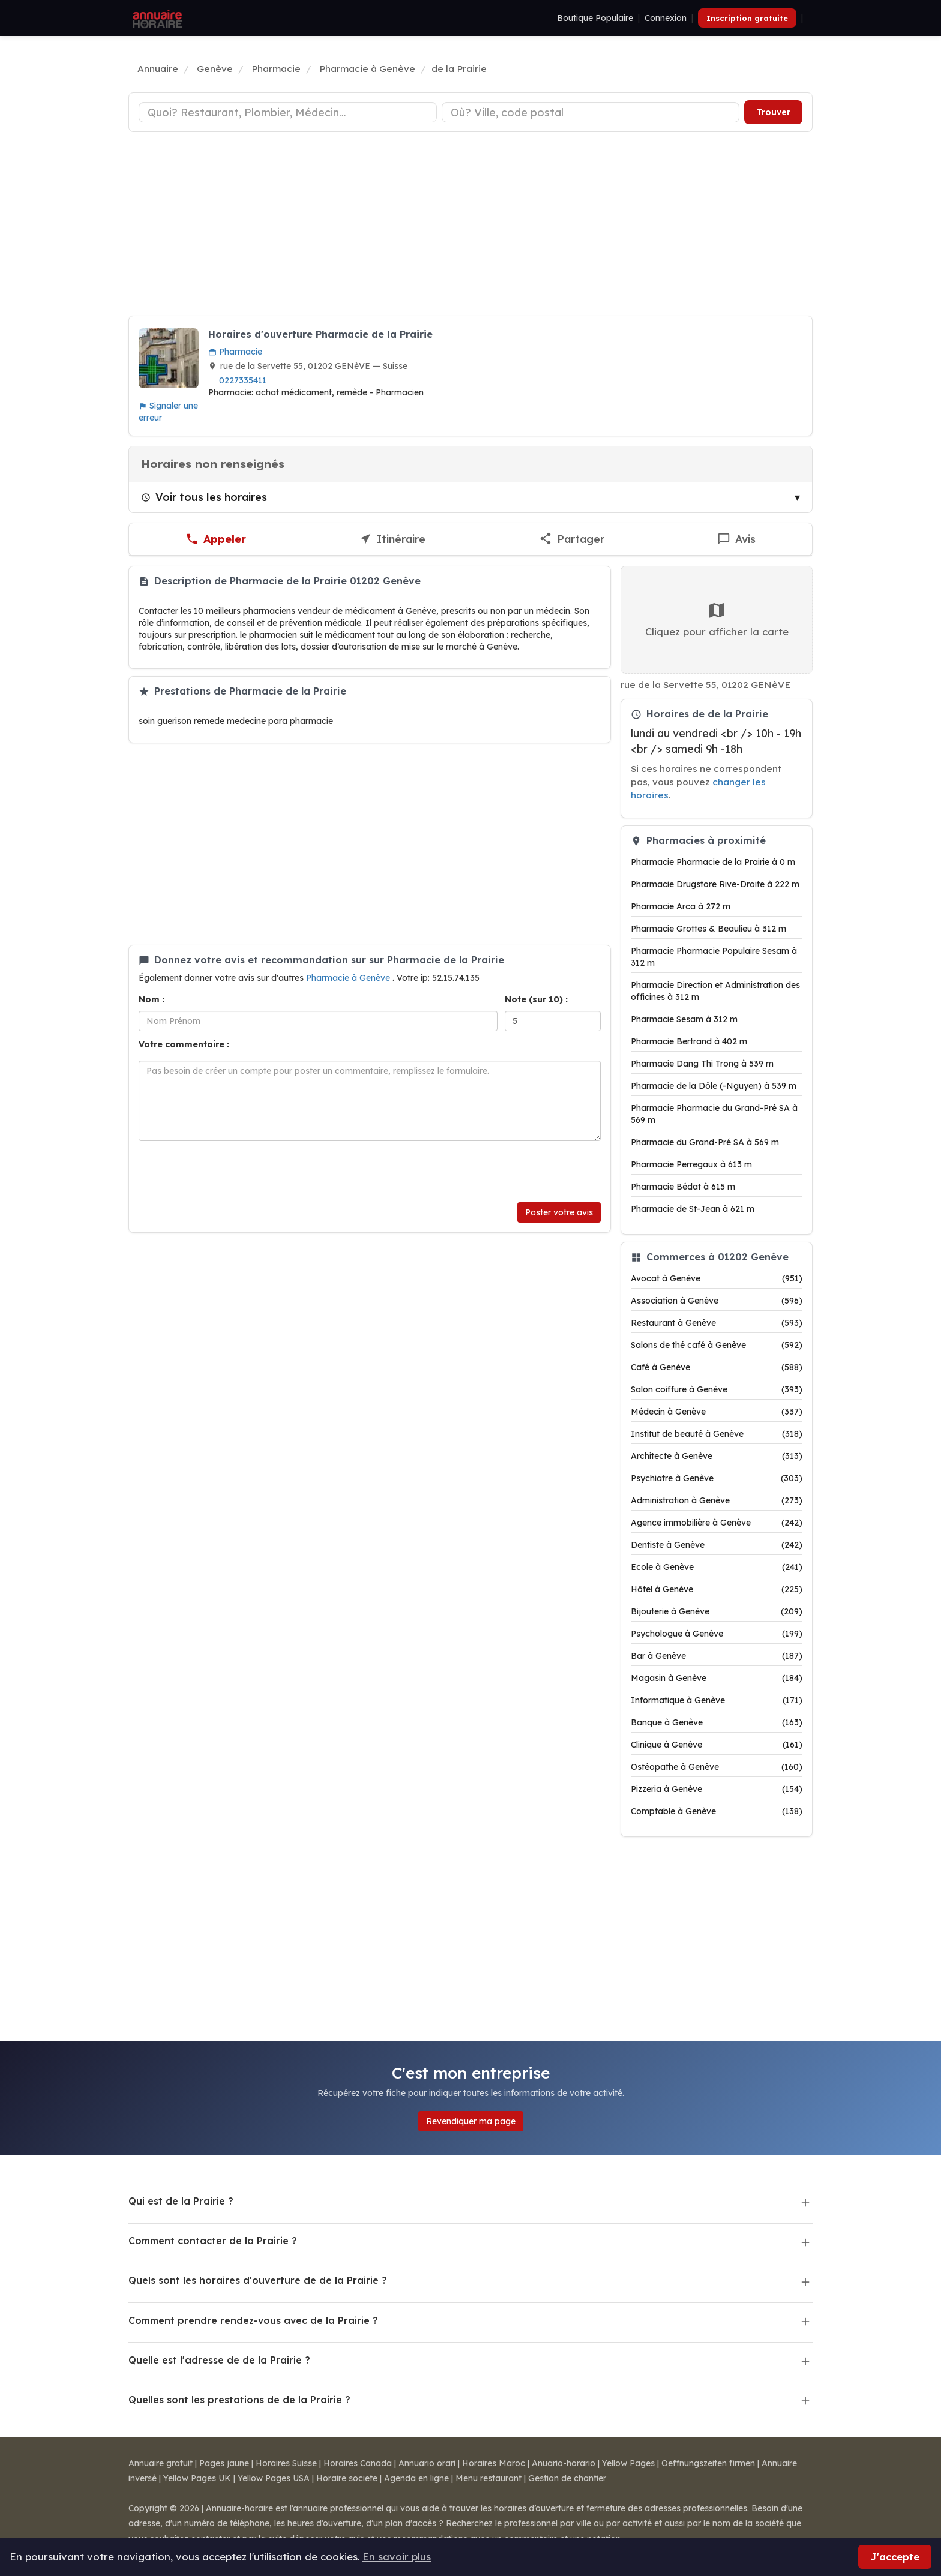 Image resolution: width=941 pixels, height=2576 pixels. I want to click on Boutique Populaire, so click(595, 18).